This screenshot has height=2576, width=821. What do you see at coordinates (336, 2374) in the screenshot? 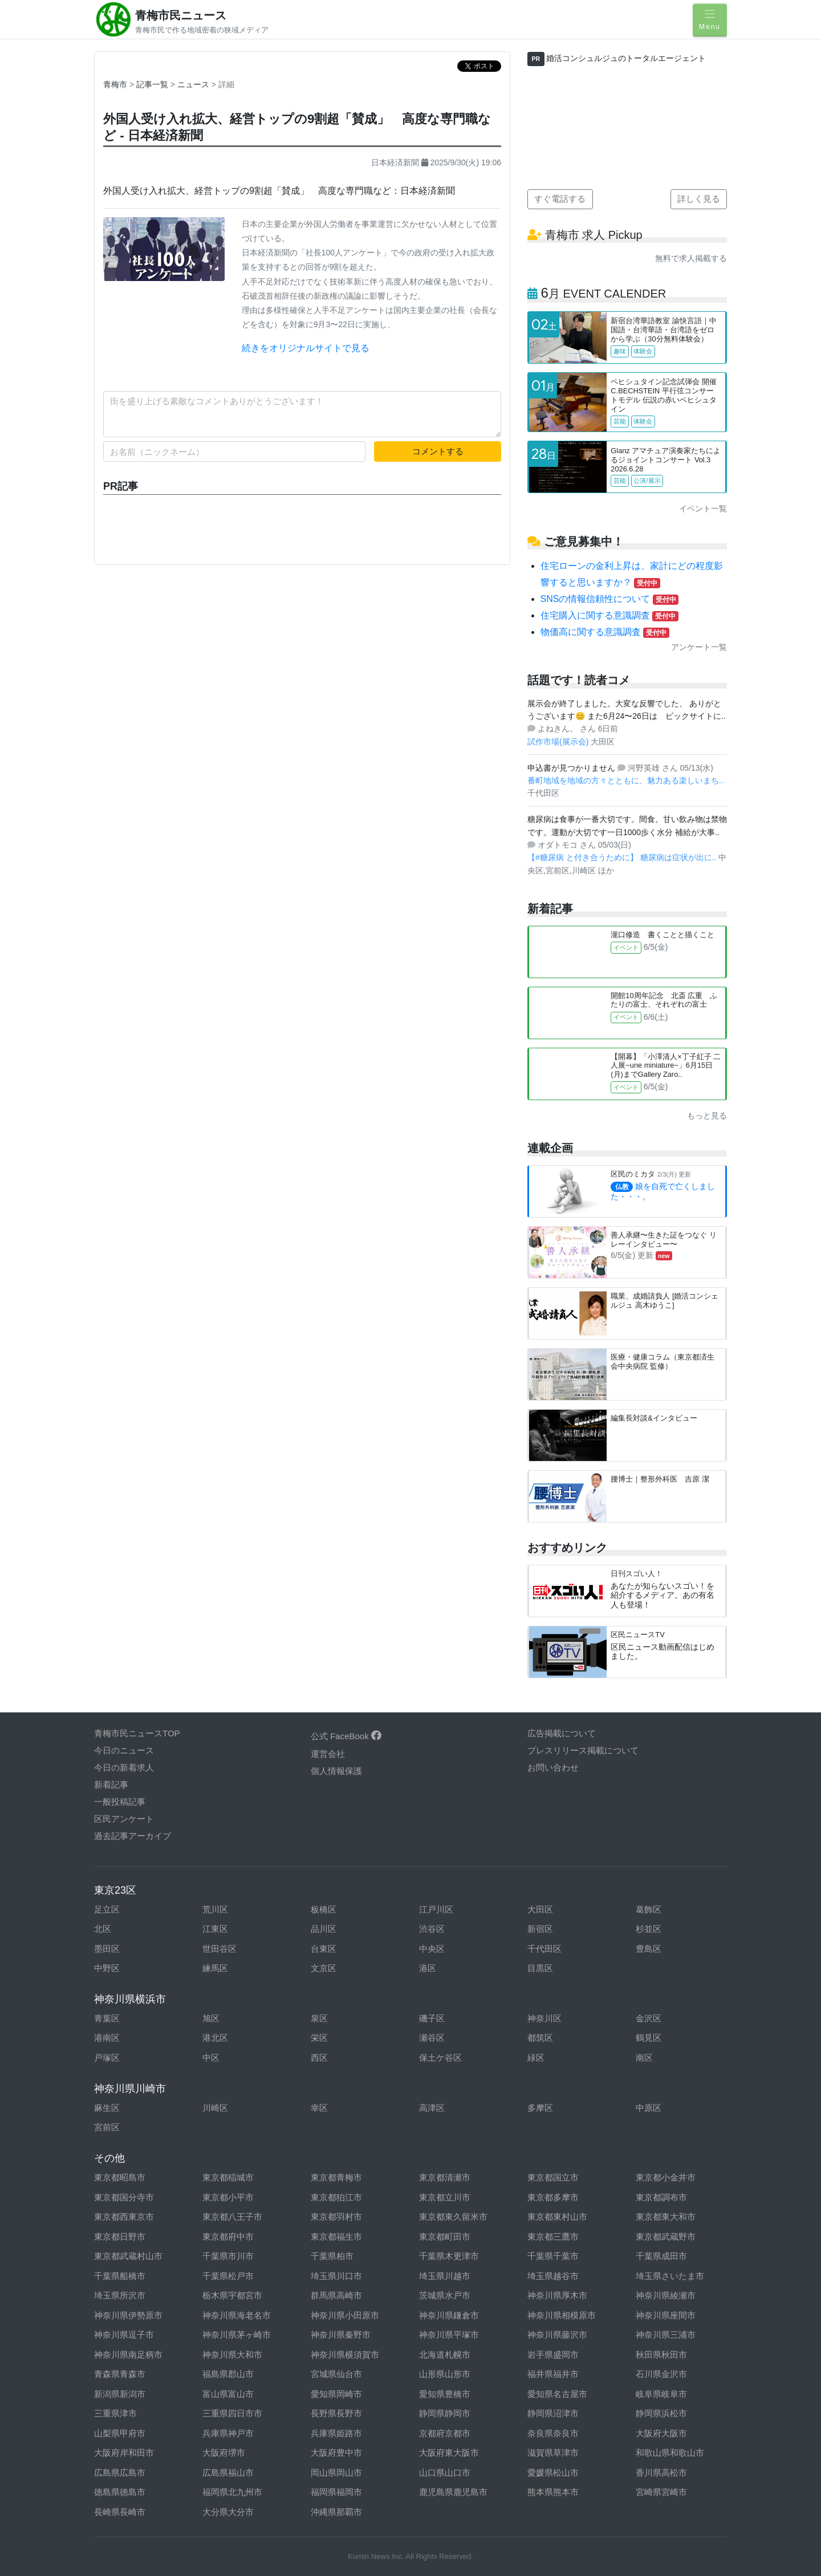
I see `宮城県仙台市` at bounding box center [336, 2374].